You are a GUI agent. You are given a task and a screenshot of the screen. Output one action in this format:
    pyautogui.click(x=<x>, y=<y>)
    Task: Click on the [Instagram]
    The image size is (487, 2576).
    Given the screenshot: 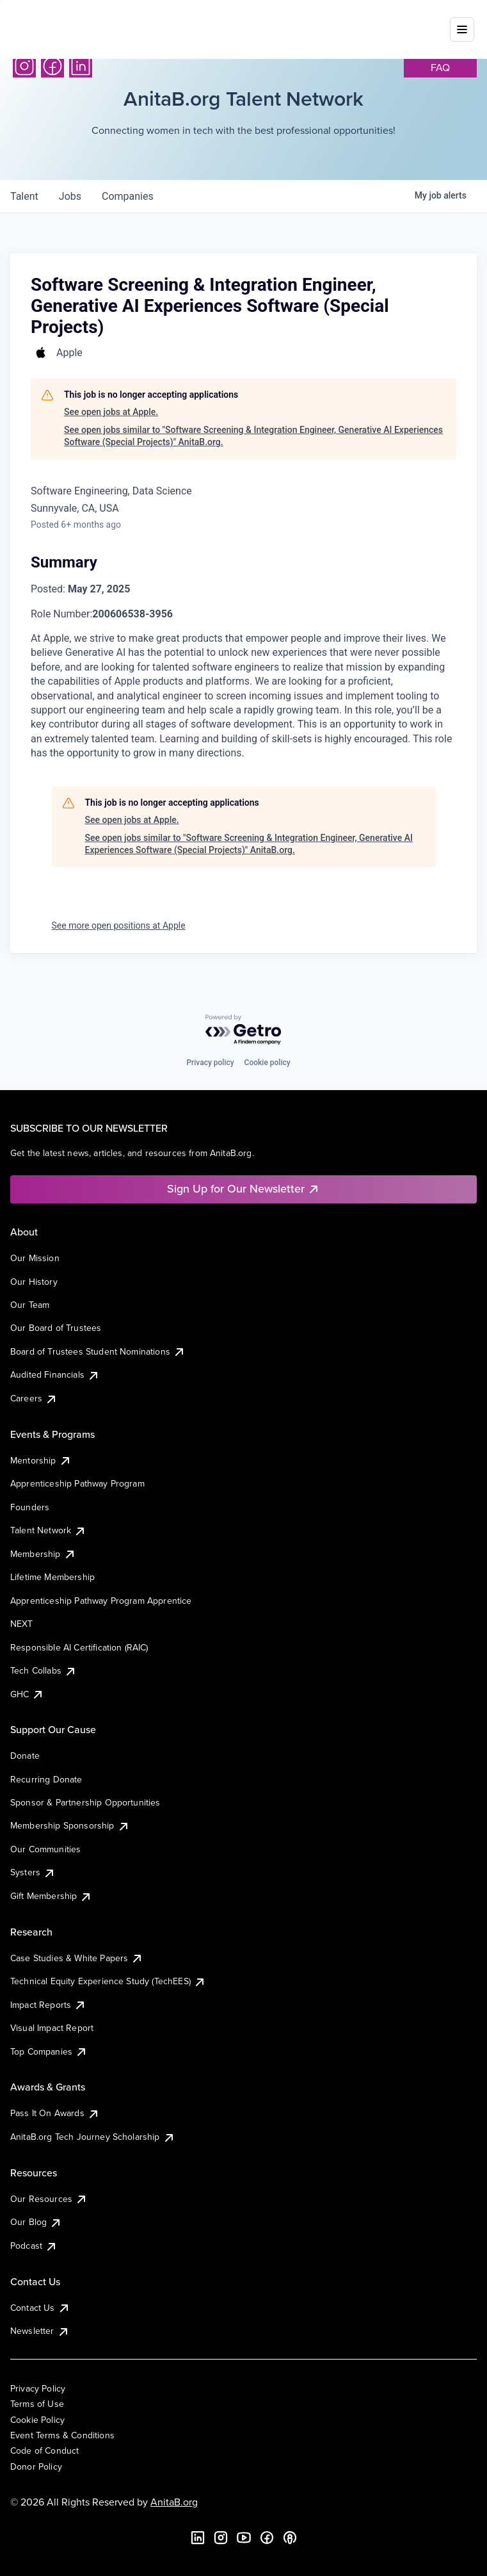 What is the action you would take?
    pyautogui.click(x=24, y=65)
    